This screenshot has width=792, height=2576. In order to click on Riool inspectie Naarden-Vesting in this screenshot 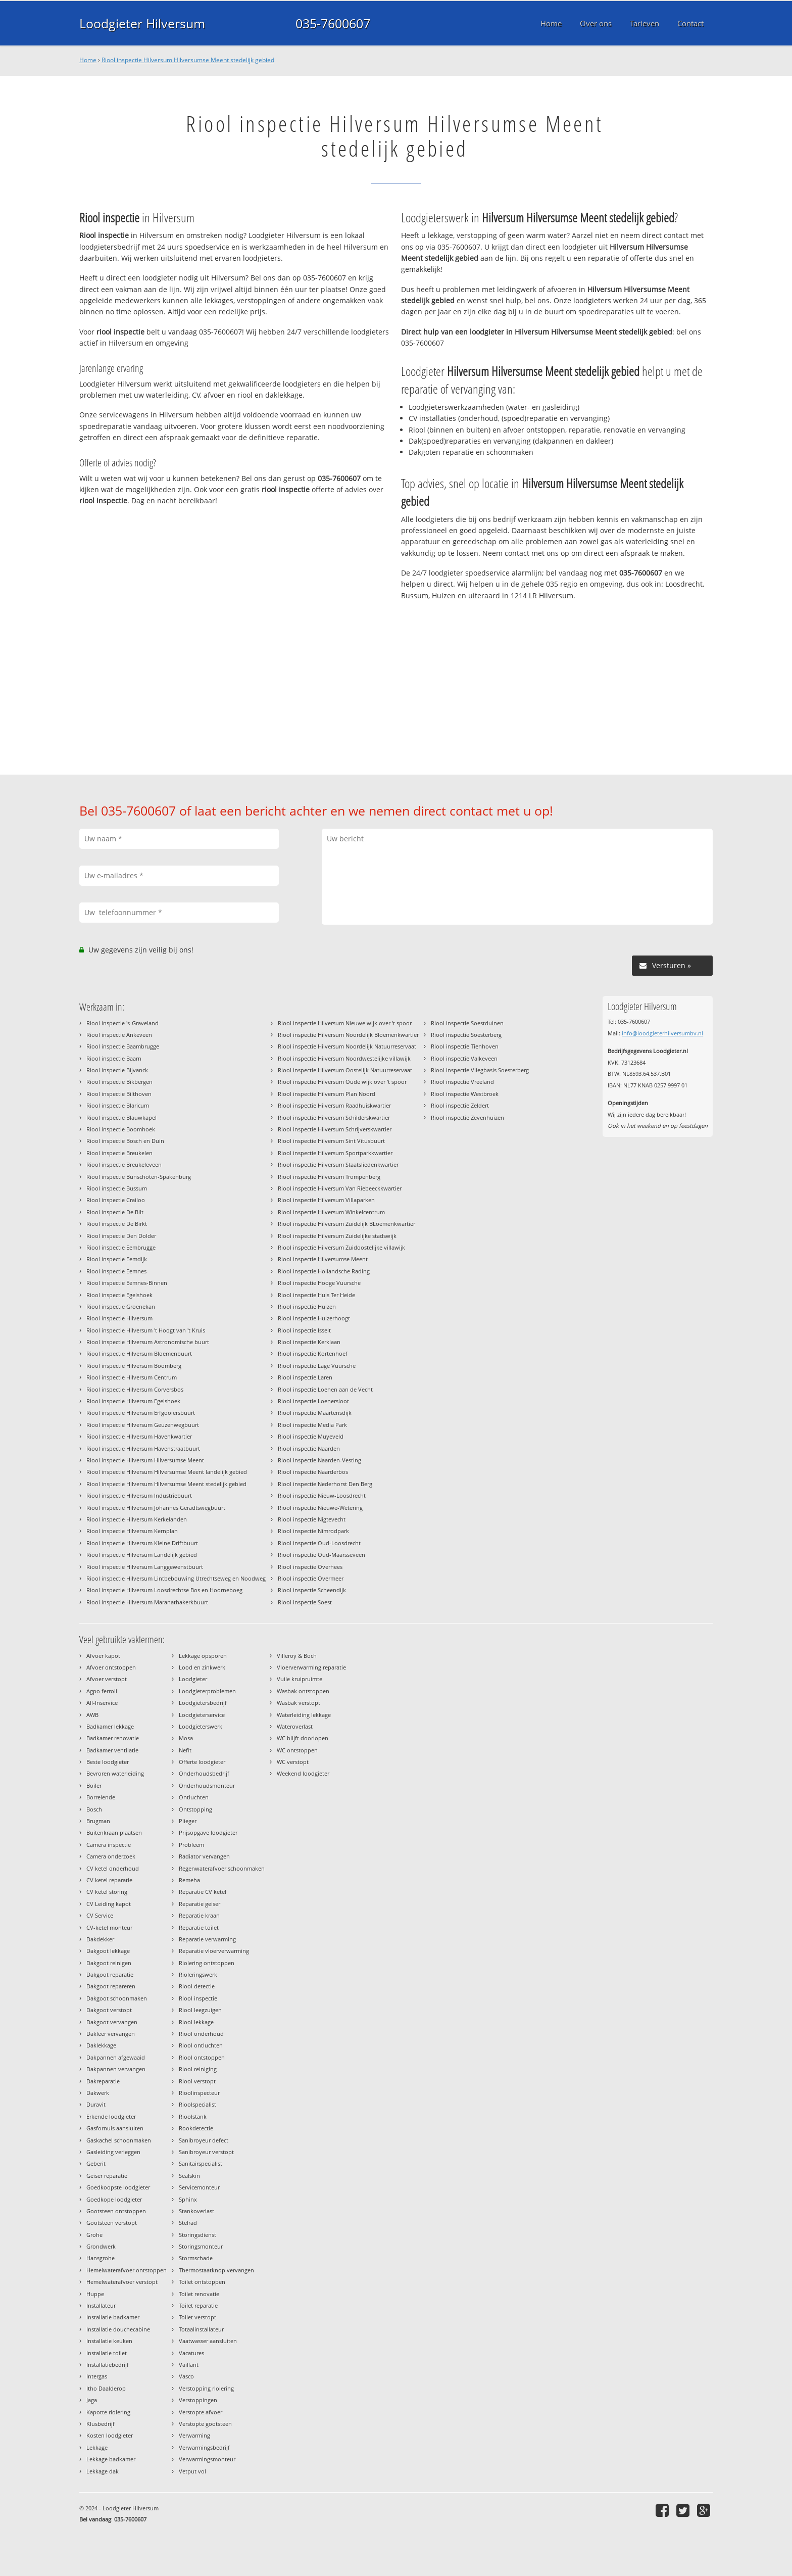, I will do `click(319, 1460)`.